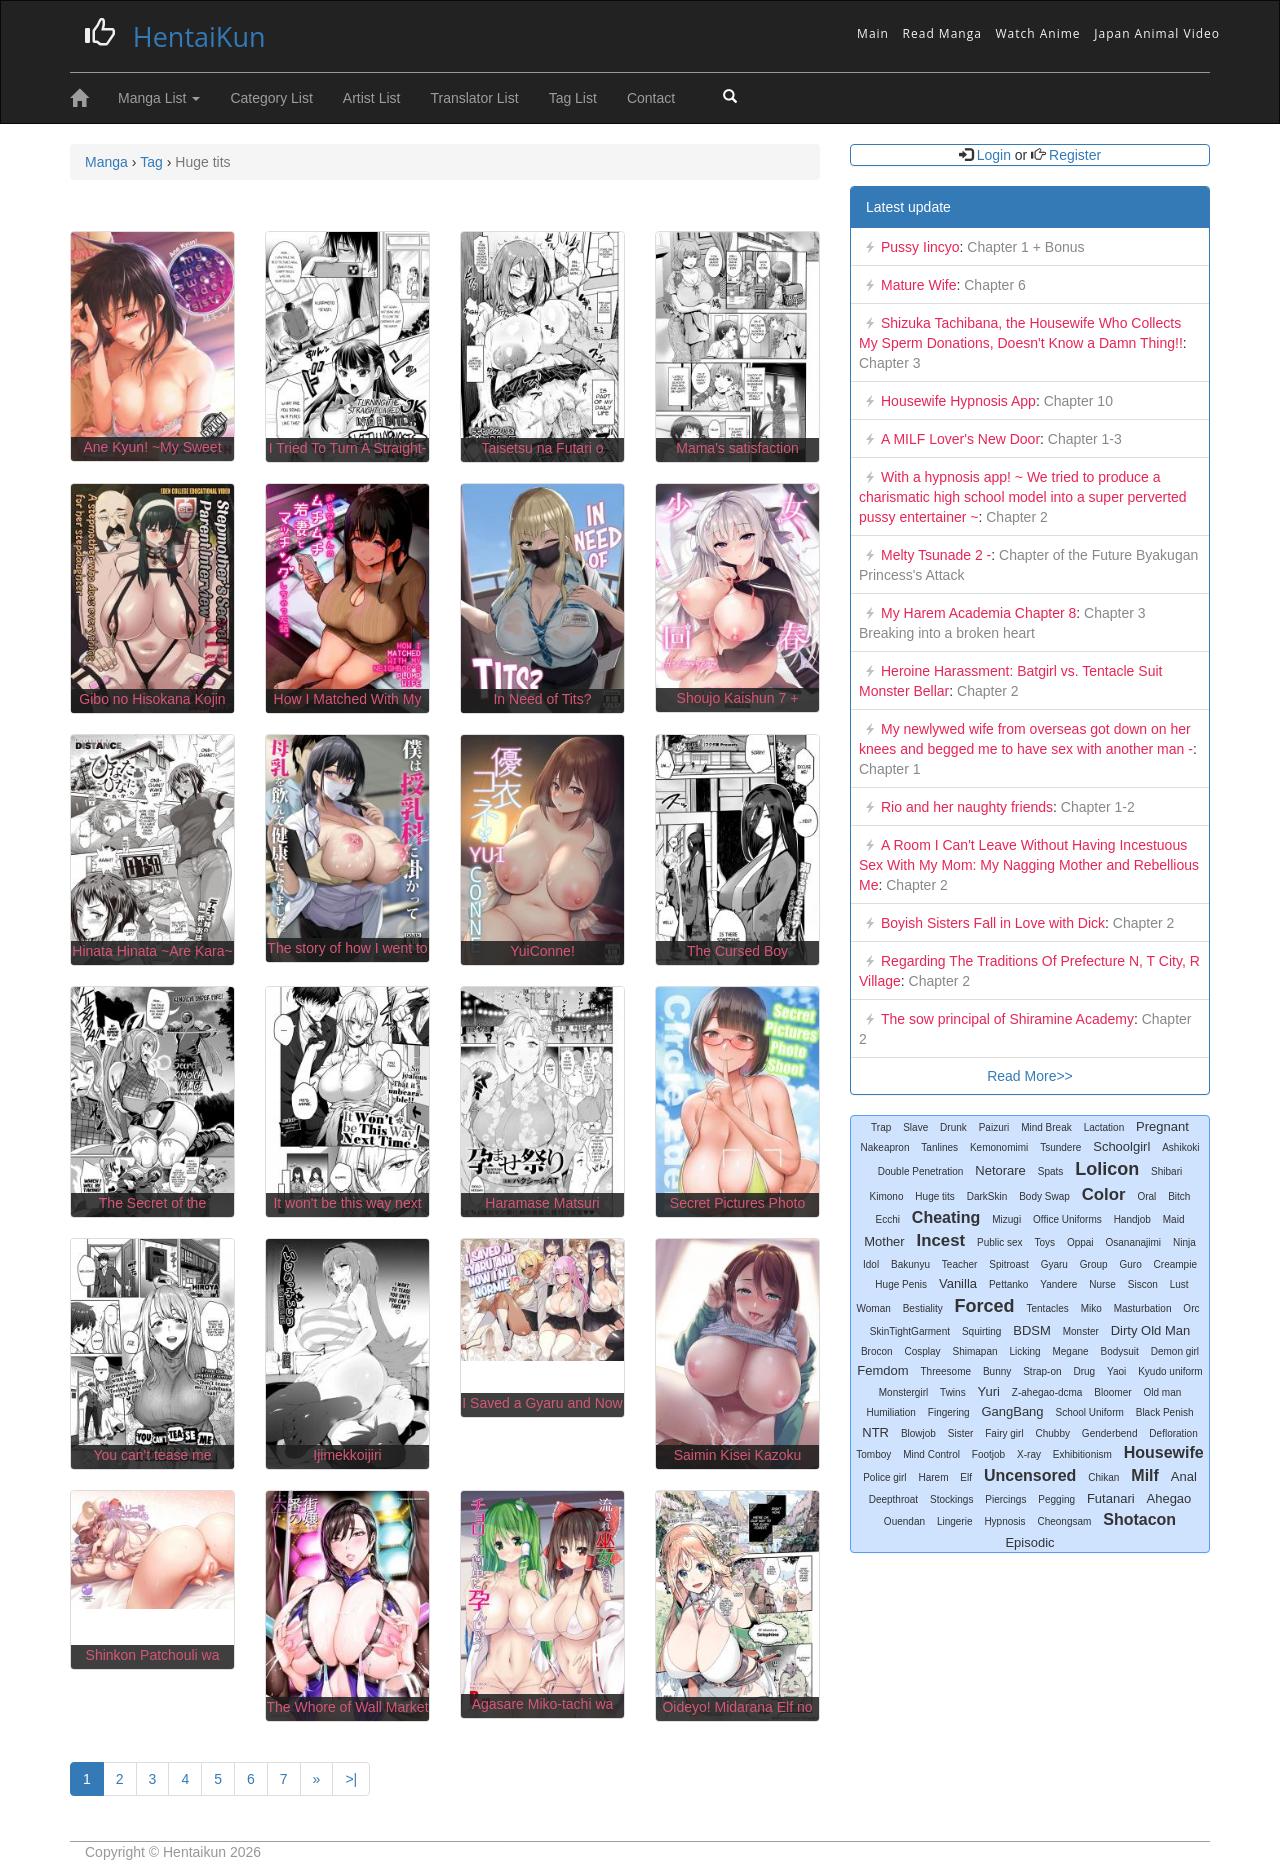 The image size is (1280, 1872). What do you see at coordinates (1110, 1433) in the screenshot?
I see `Genderbend` at bounding box center [1110, 1433].